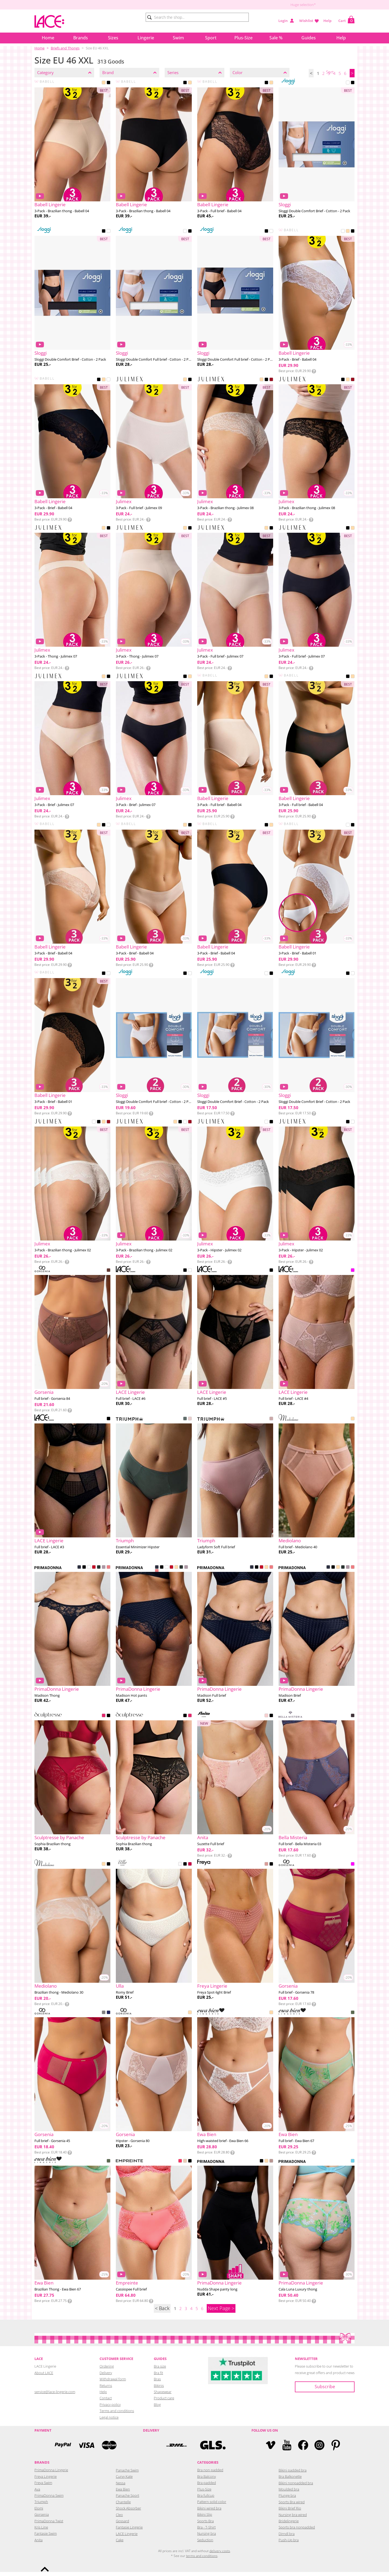 The height and width of the screenshot is (2576, 389). Describe the element at coordinates (127, 2537) in the screenshot. I see `LACE Lingerie` at that location.